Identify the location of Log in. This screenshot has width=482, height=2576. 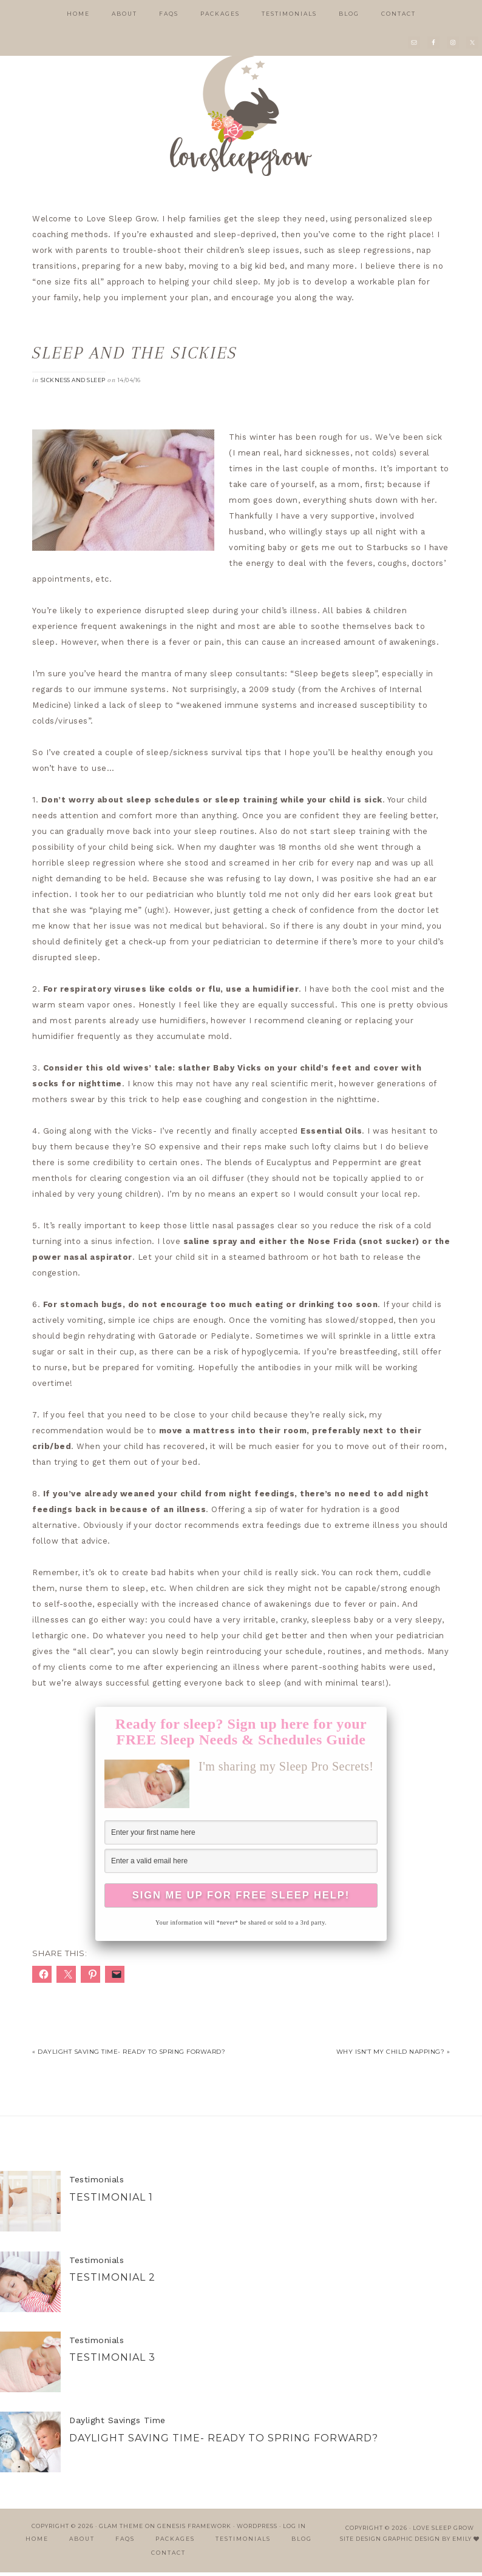
(294, 2529).